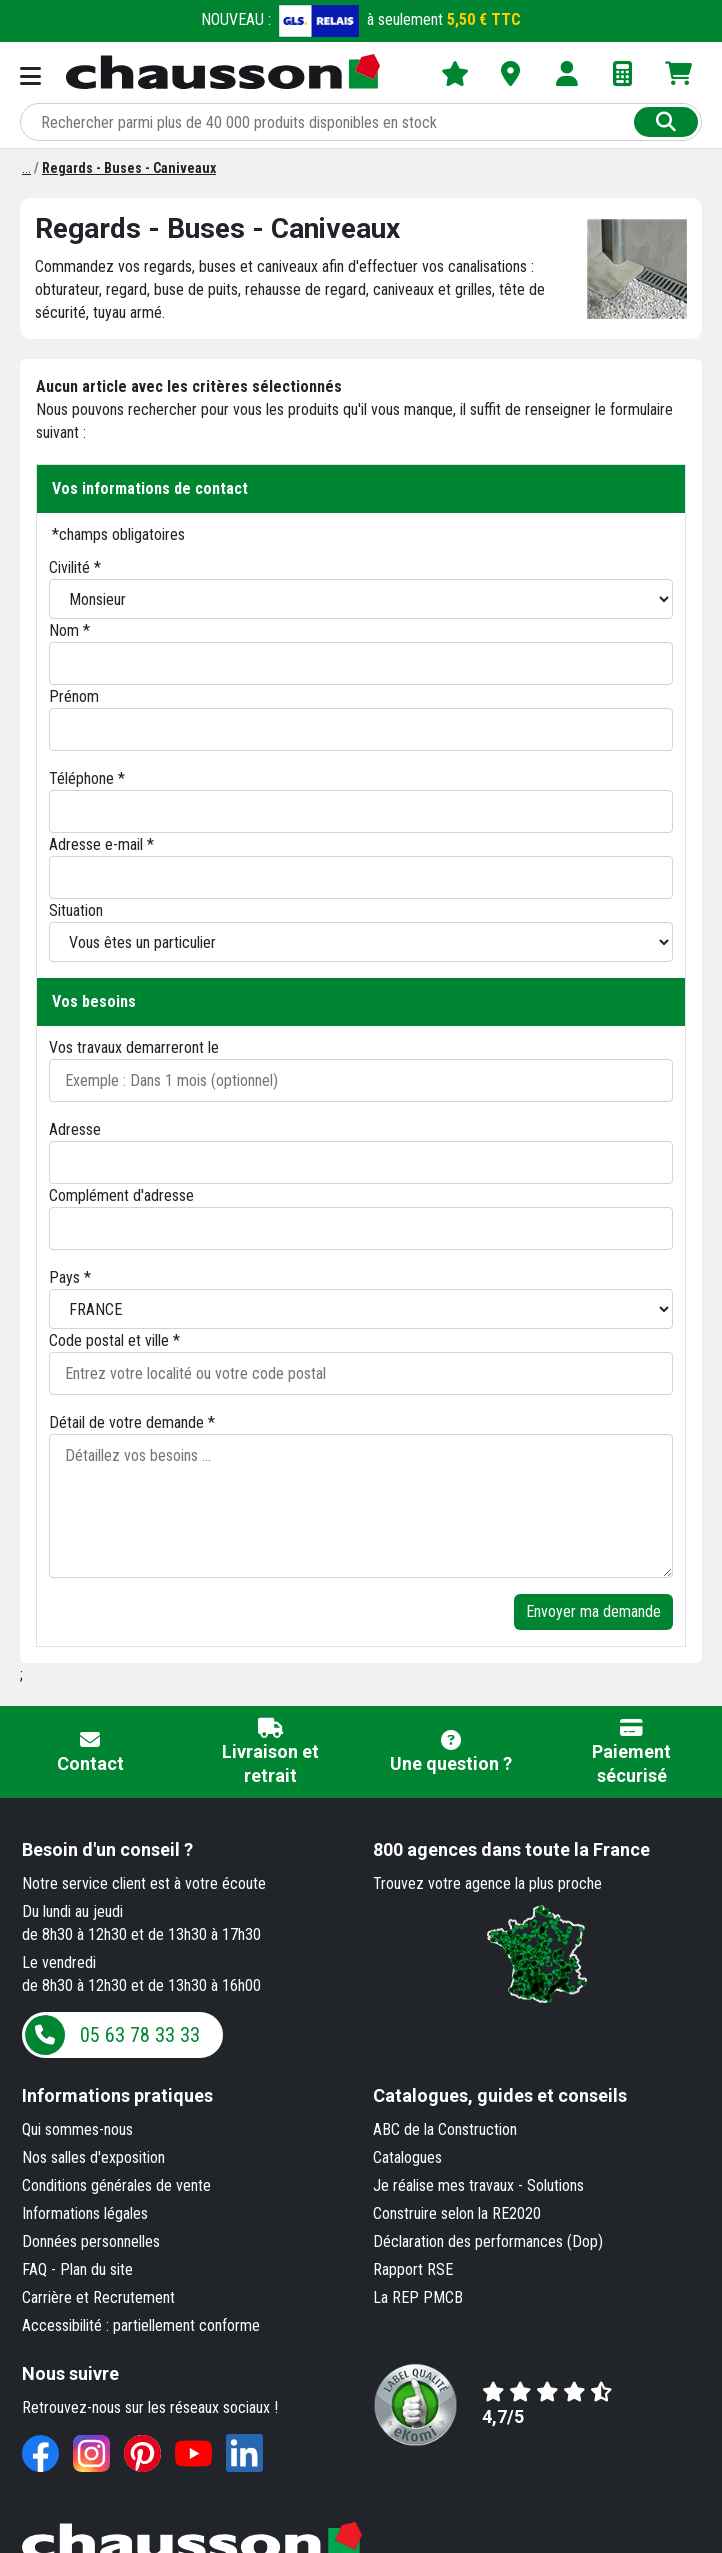 The height and width of the screenshot is (2553, 722). I want to click on [Pays], so click(361, 1309).